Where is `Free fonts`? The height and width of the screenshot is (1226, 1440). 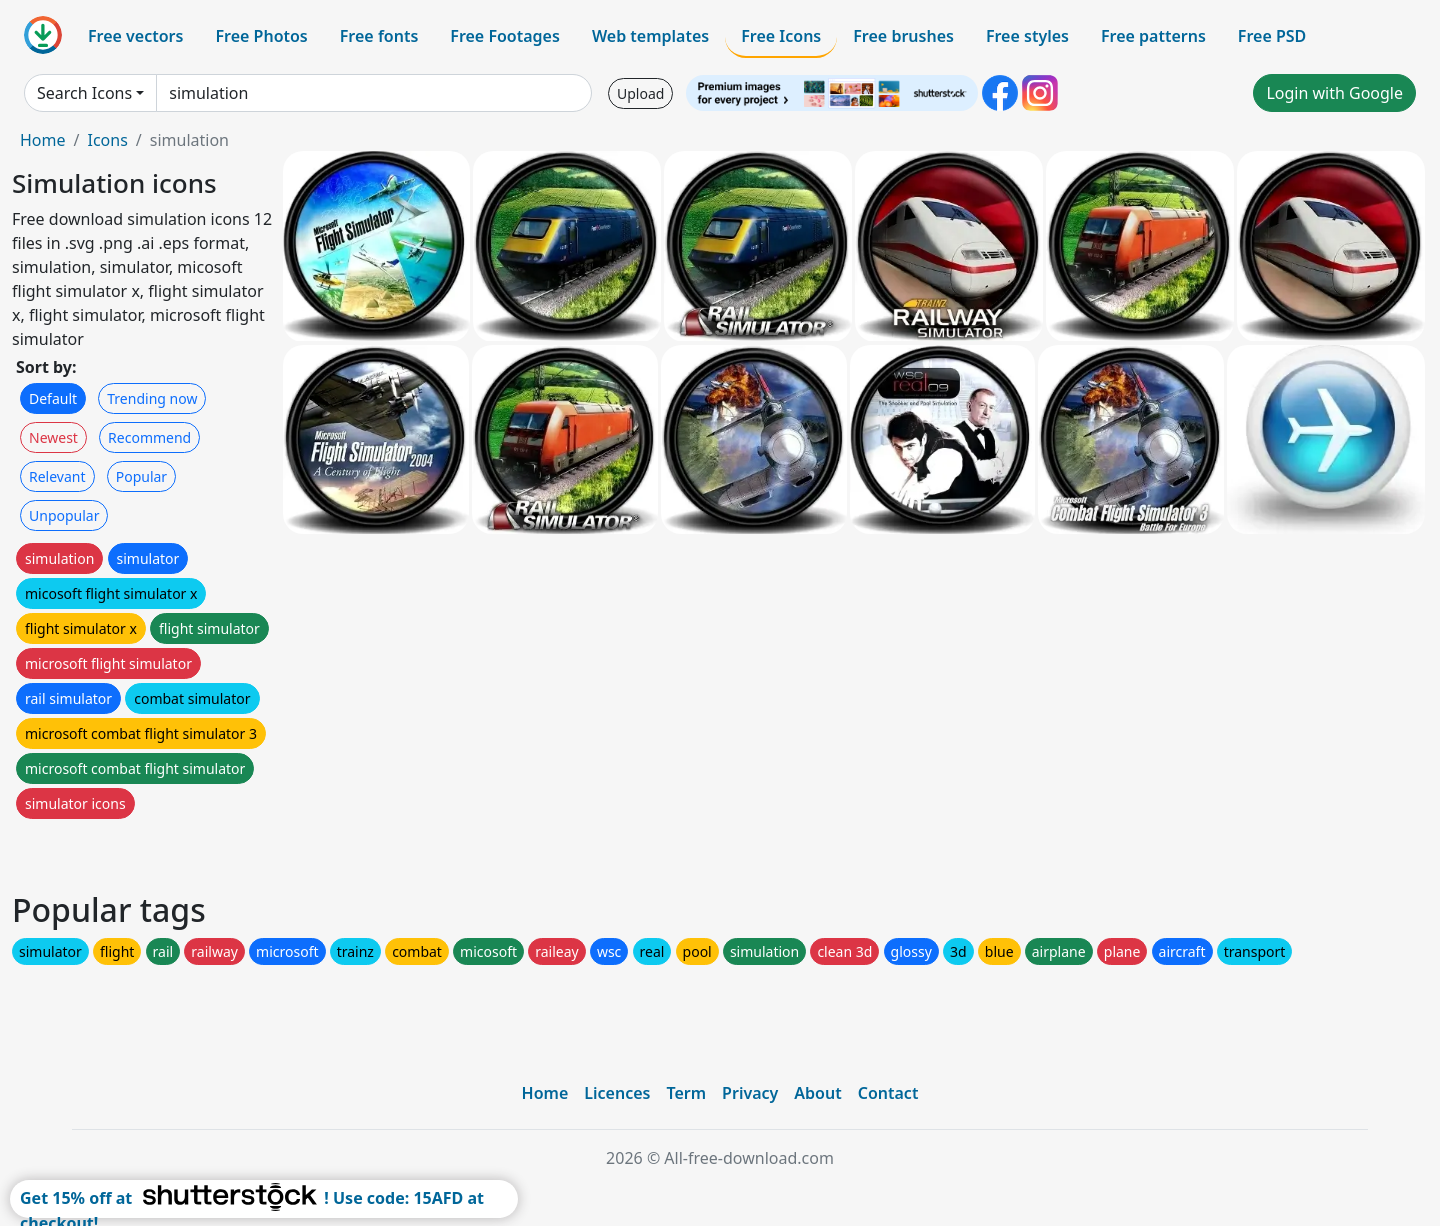 Free fonts is located at coordinates (379, 36).